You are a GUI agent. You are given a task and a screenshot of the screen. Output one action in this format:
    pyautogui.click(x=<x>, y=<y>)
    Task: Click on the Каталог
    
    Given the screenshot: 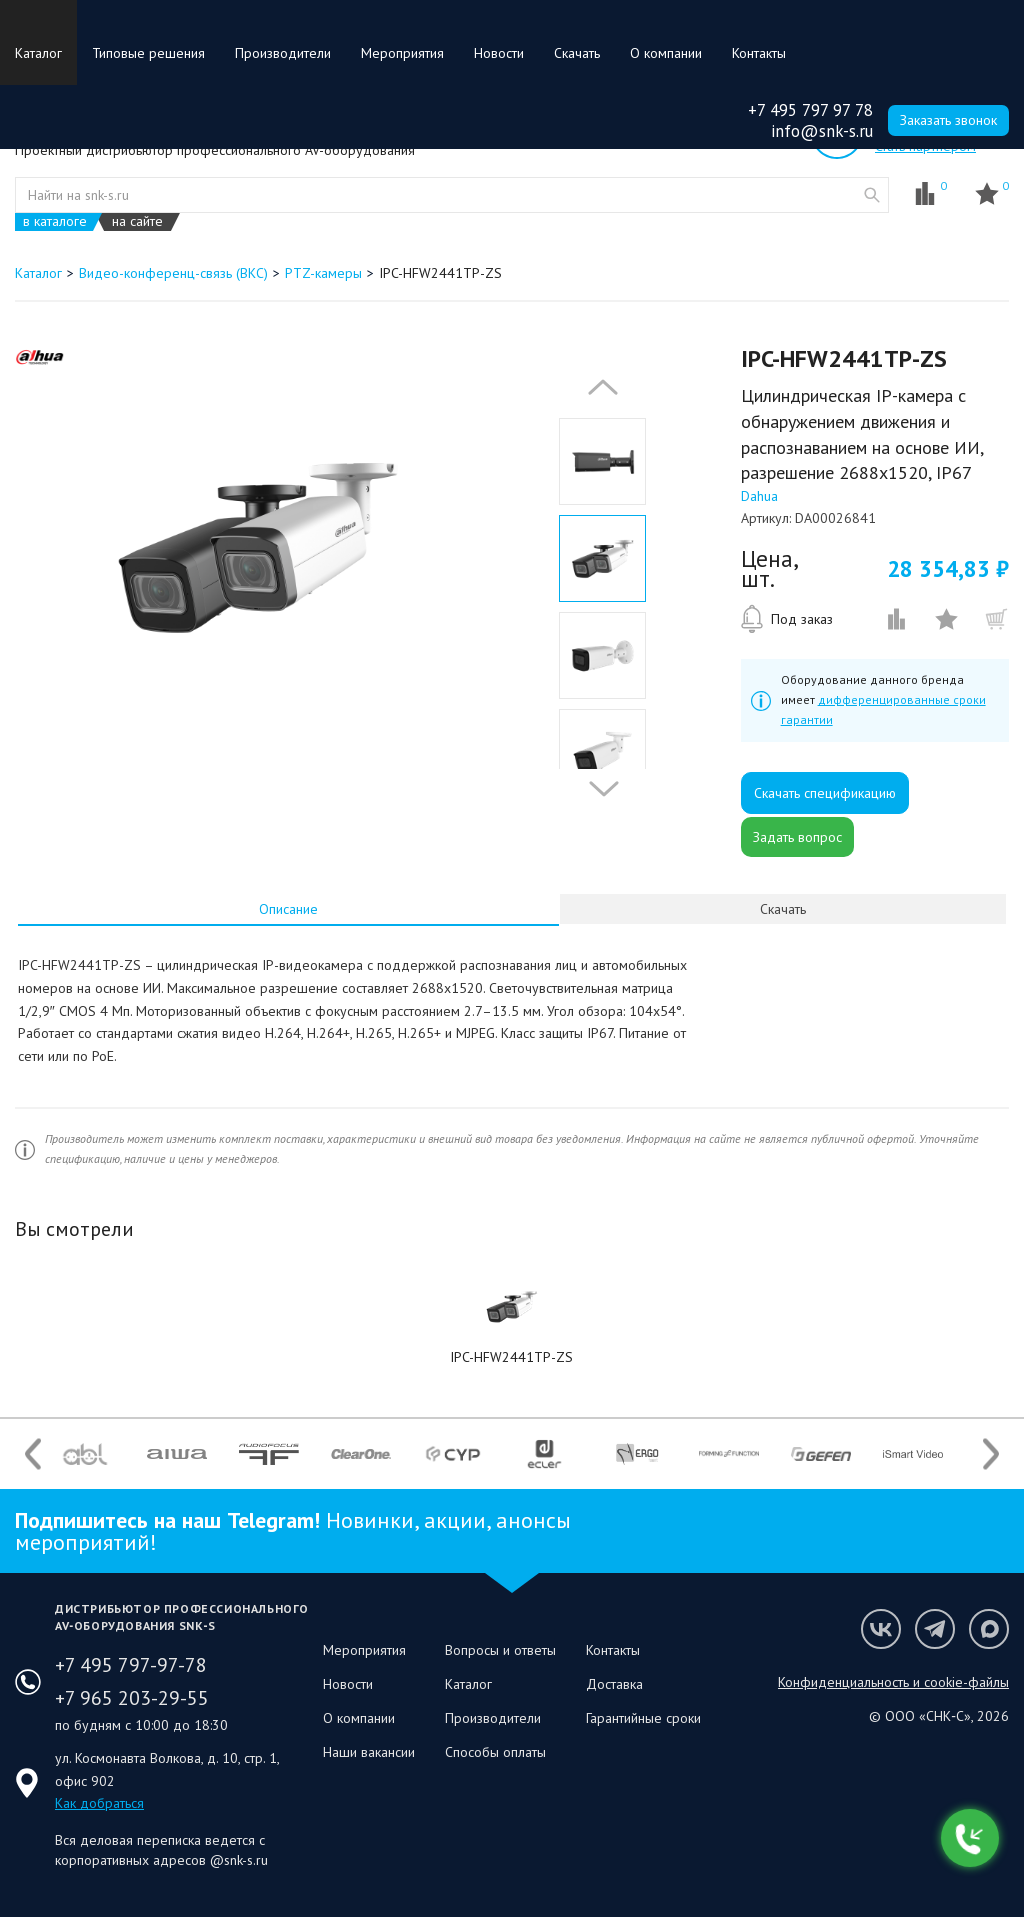 What is the action you would take?
    pyautogui.click(x=38, y=53)
    